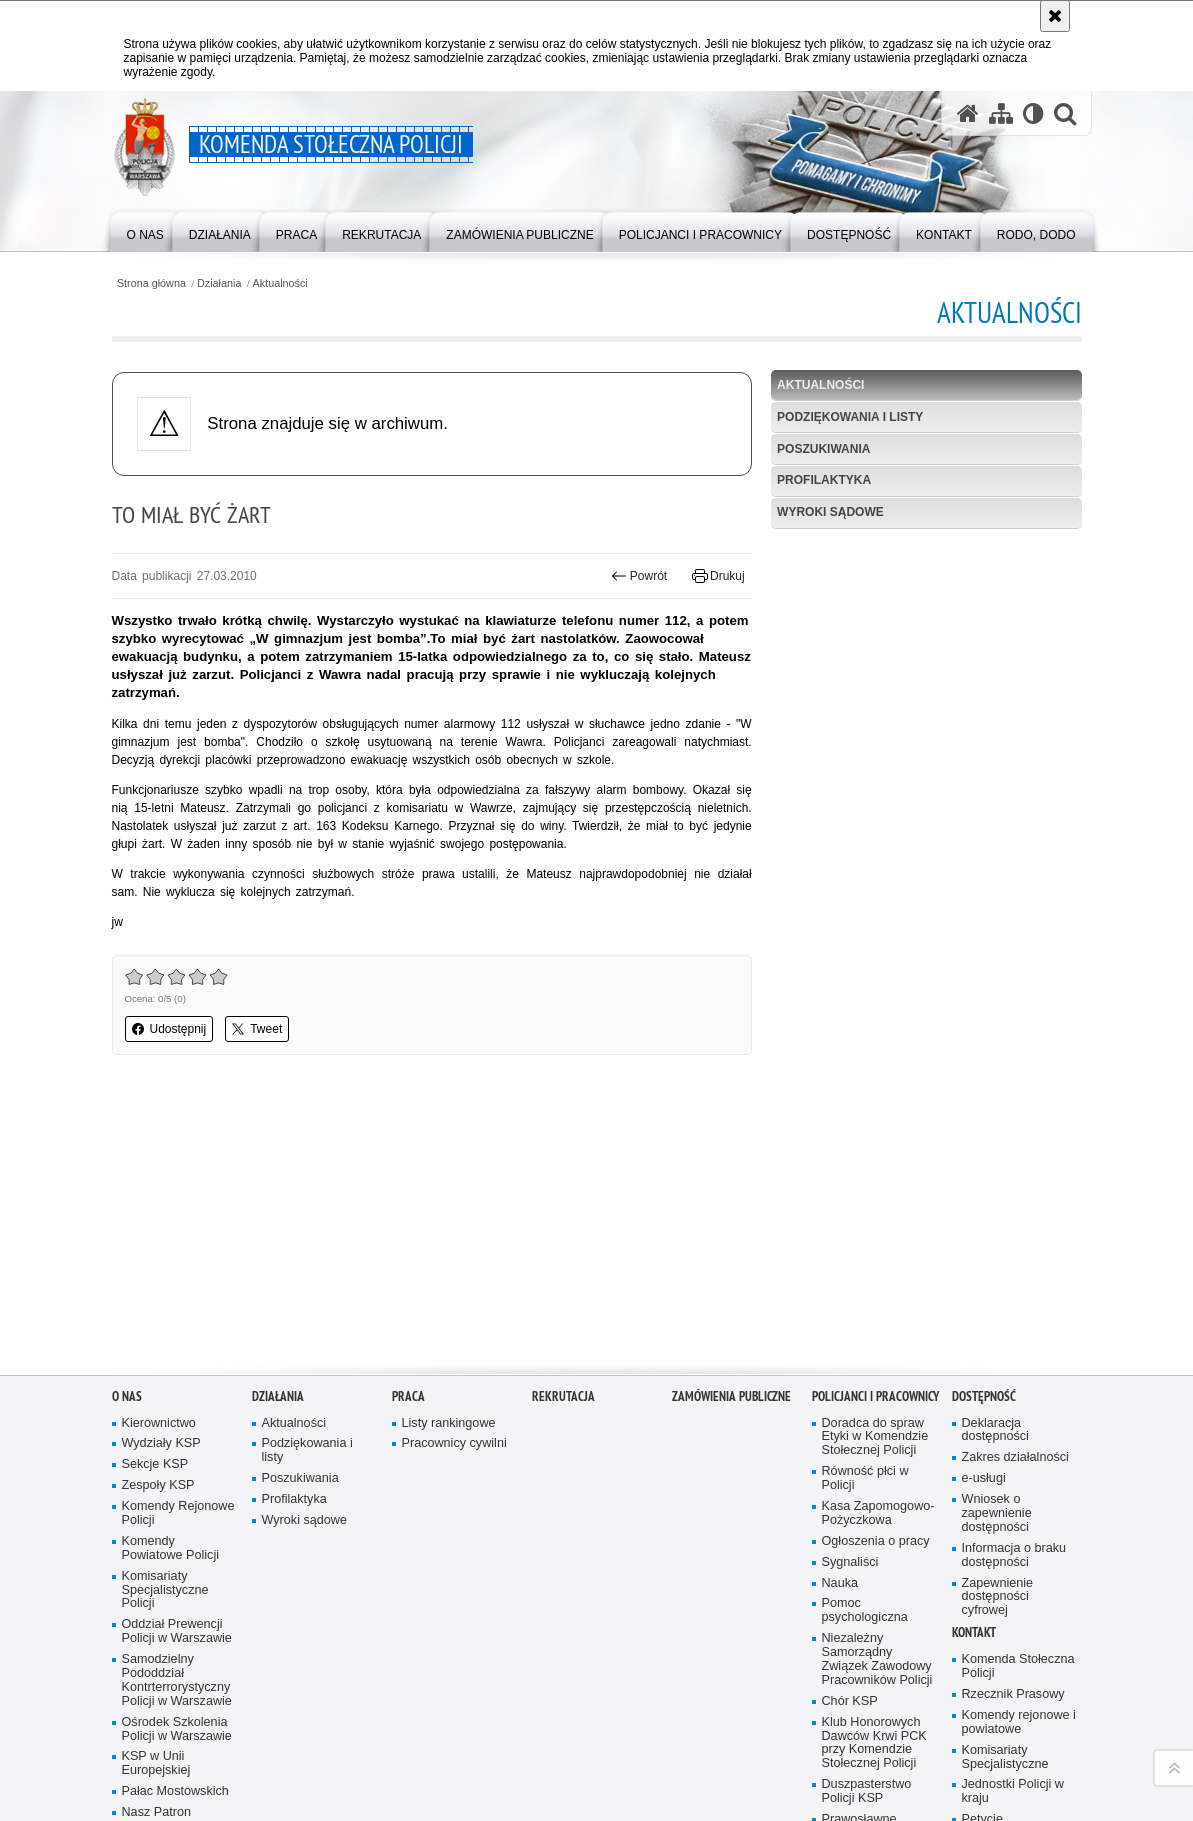 This screenshot has width=1193, height=1821. I want to click on Ogłoszenia o pracy, so click(876, 1281).